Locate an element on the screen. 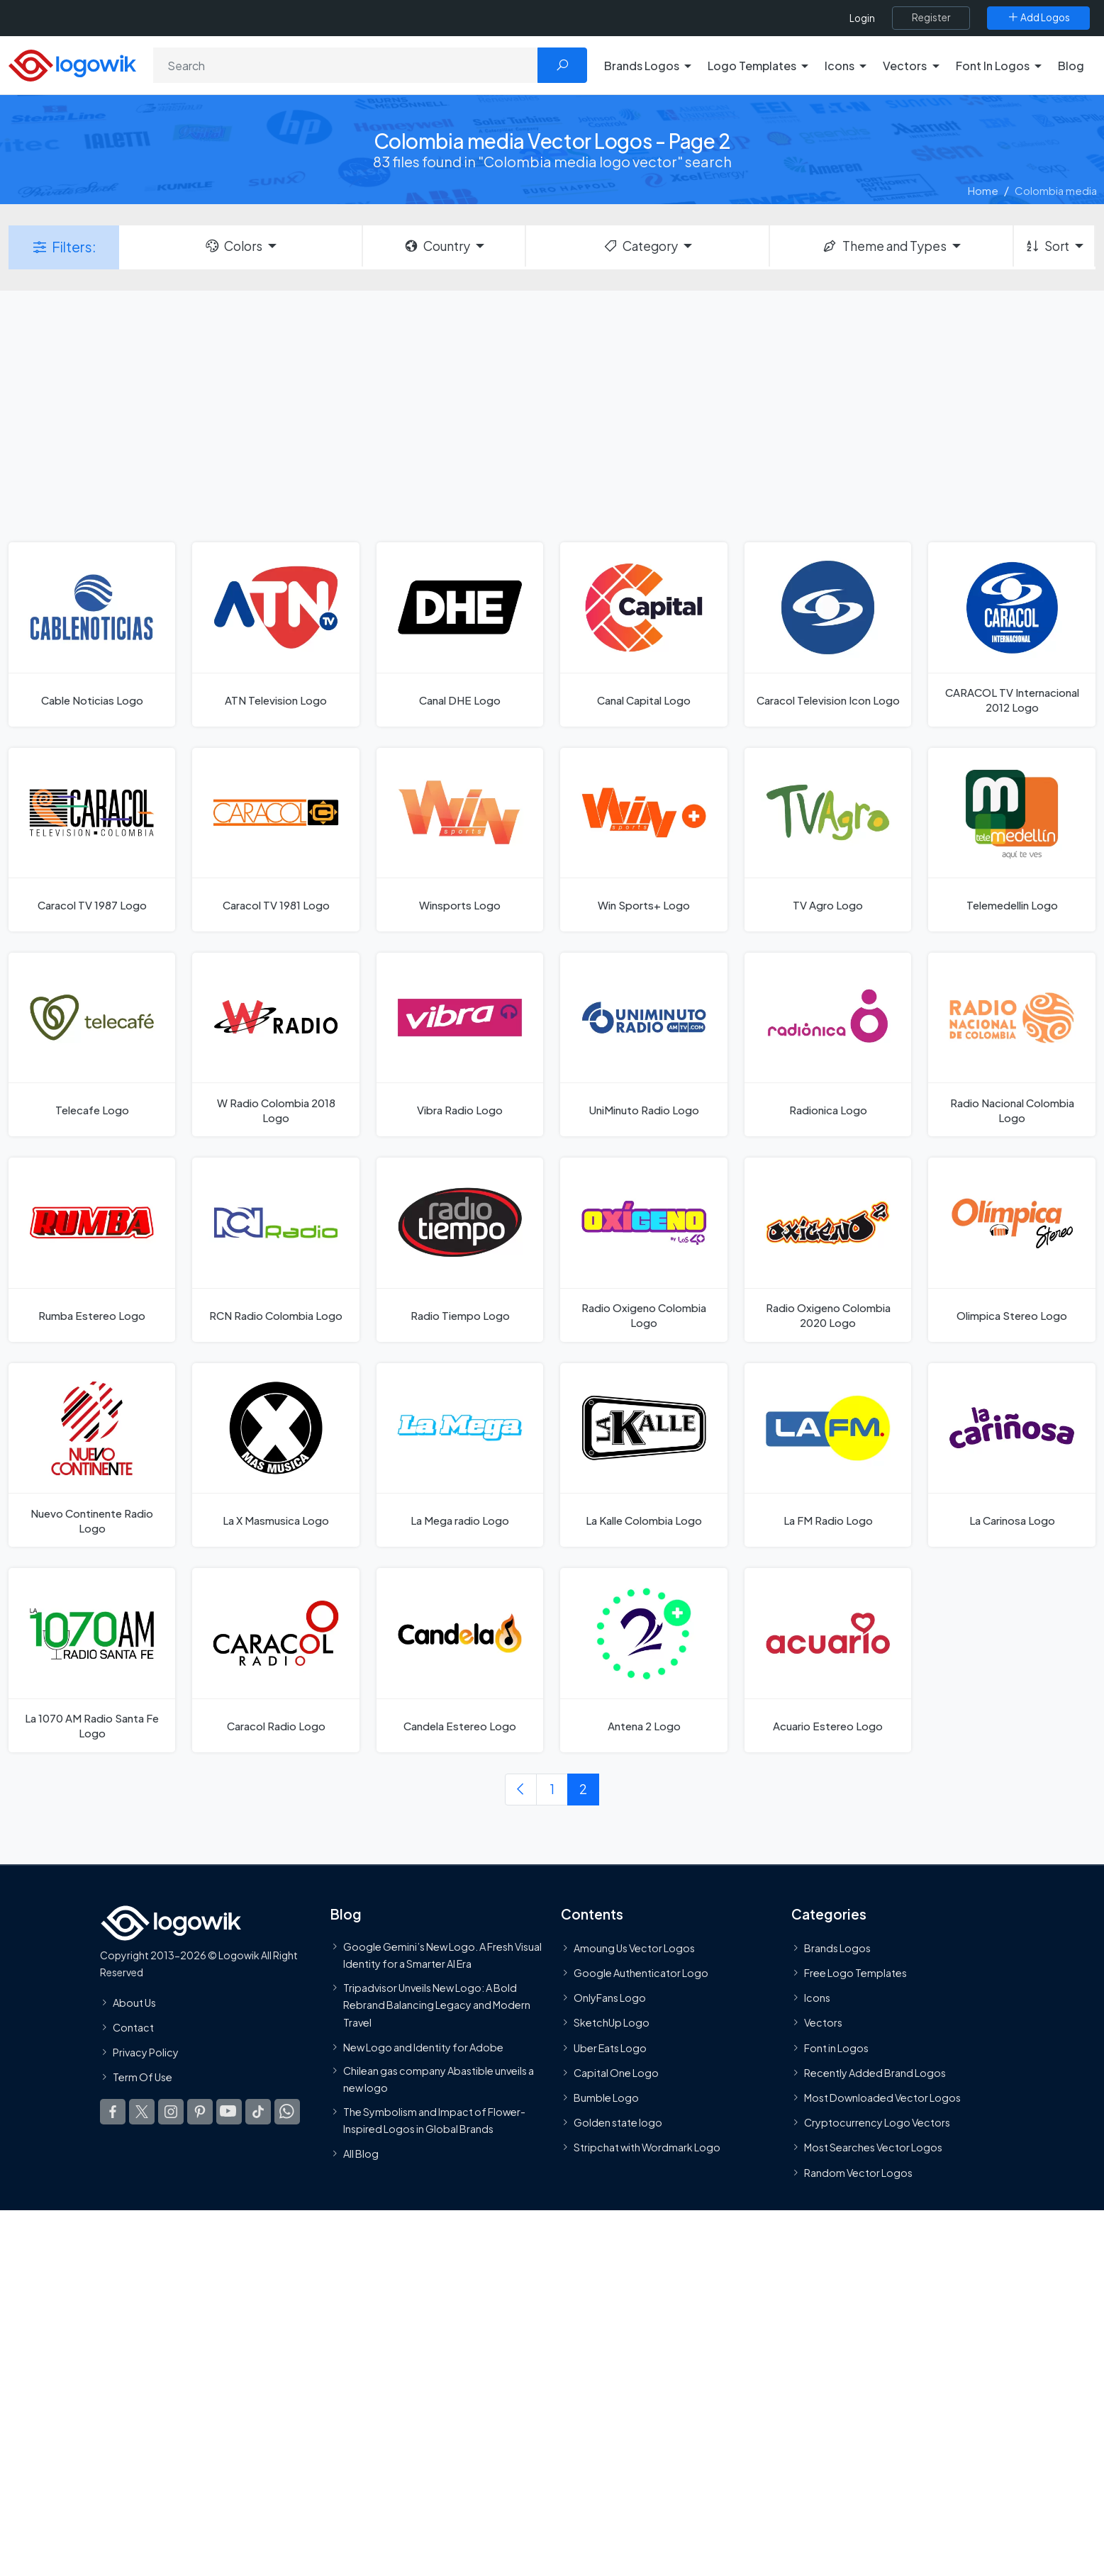 This screenshot has height=2576, width=1104. [Candela Estereo Logo] is located at coordinates (460, 1660).